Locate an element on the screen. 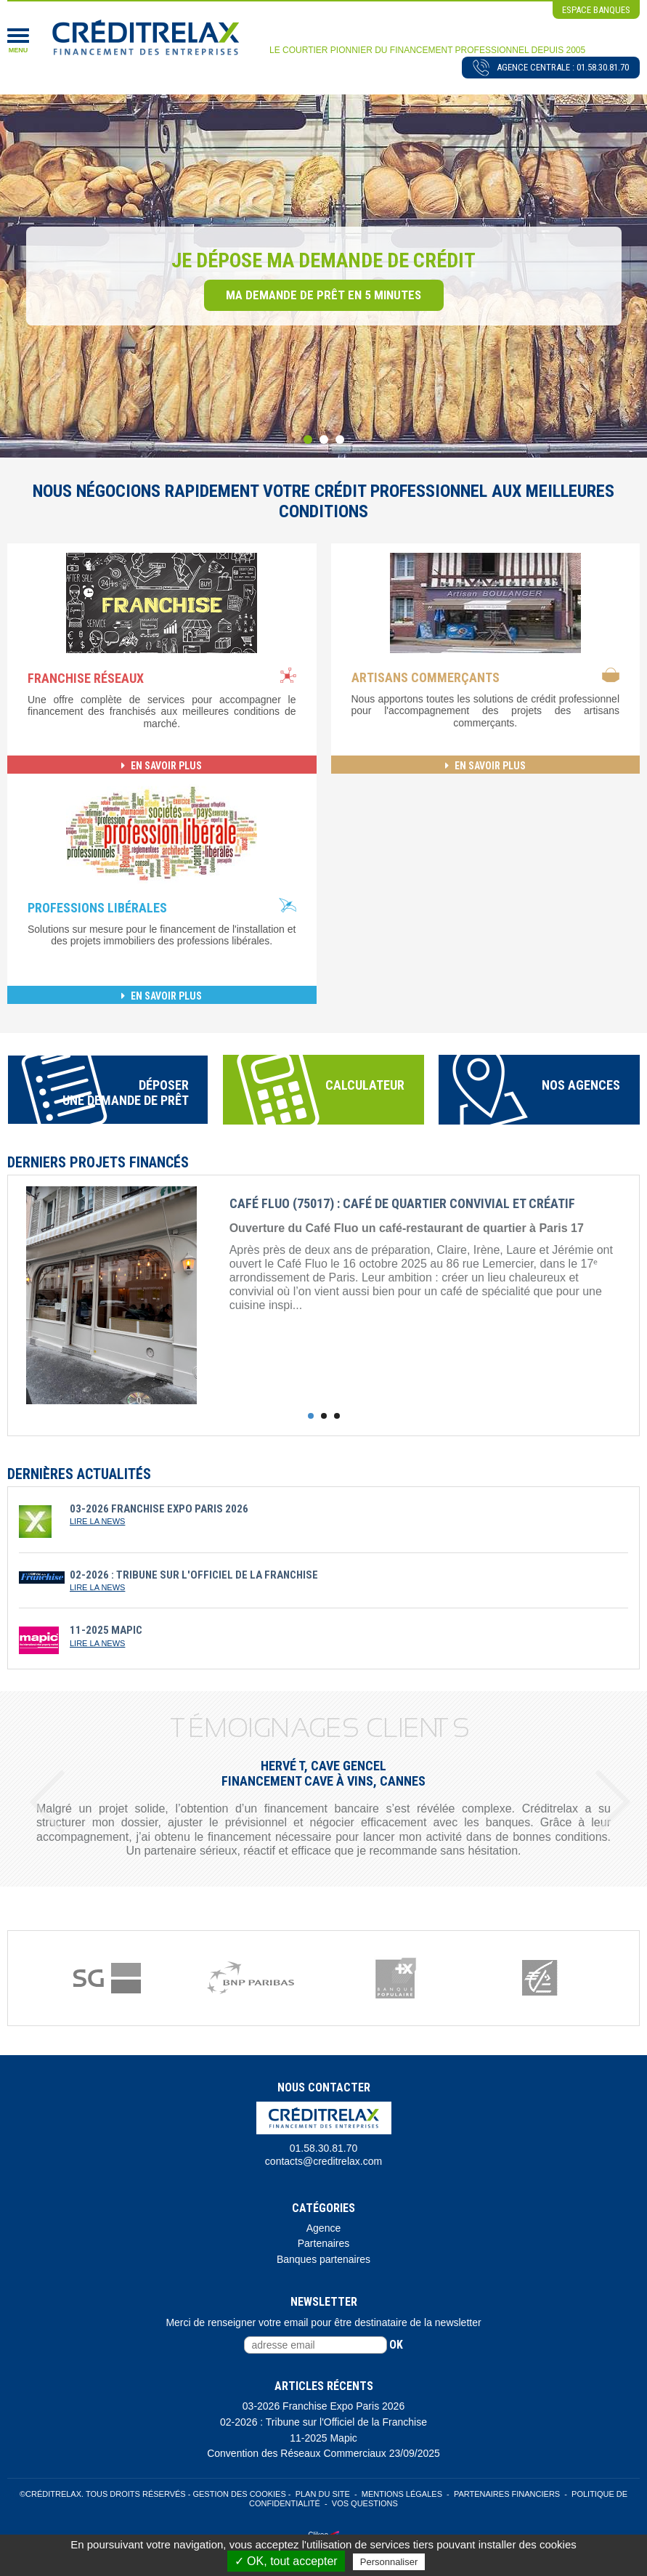 This screenshot has height=2576, width=647. en savoir plus is located at coordinates (161, 765).